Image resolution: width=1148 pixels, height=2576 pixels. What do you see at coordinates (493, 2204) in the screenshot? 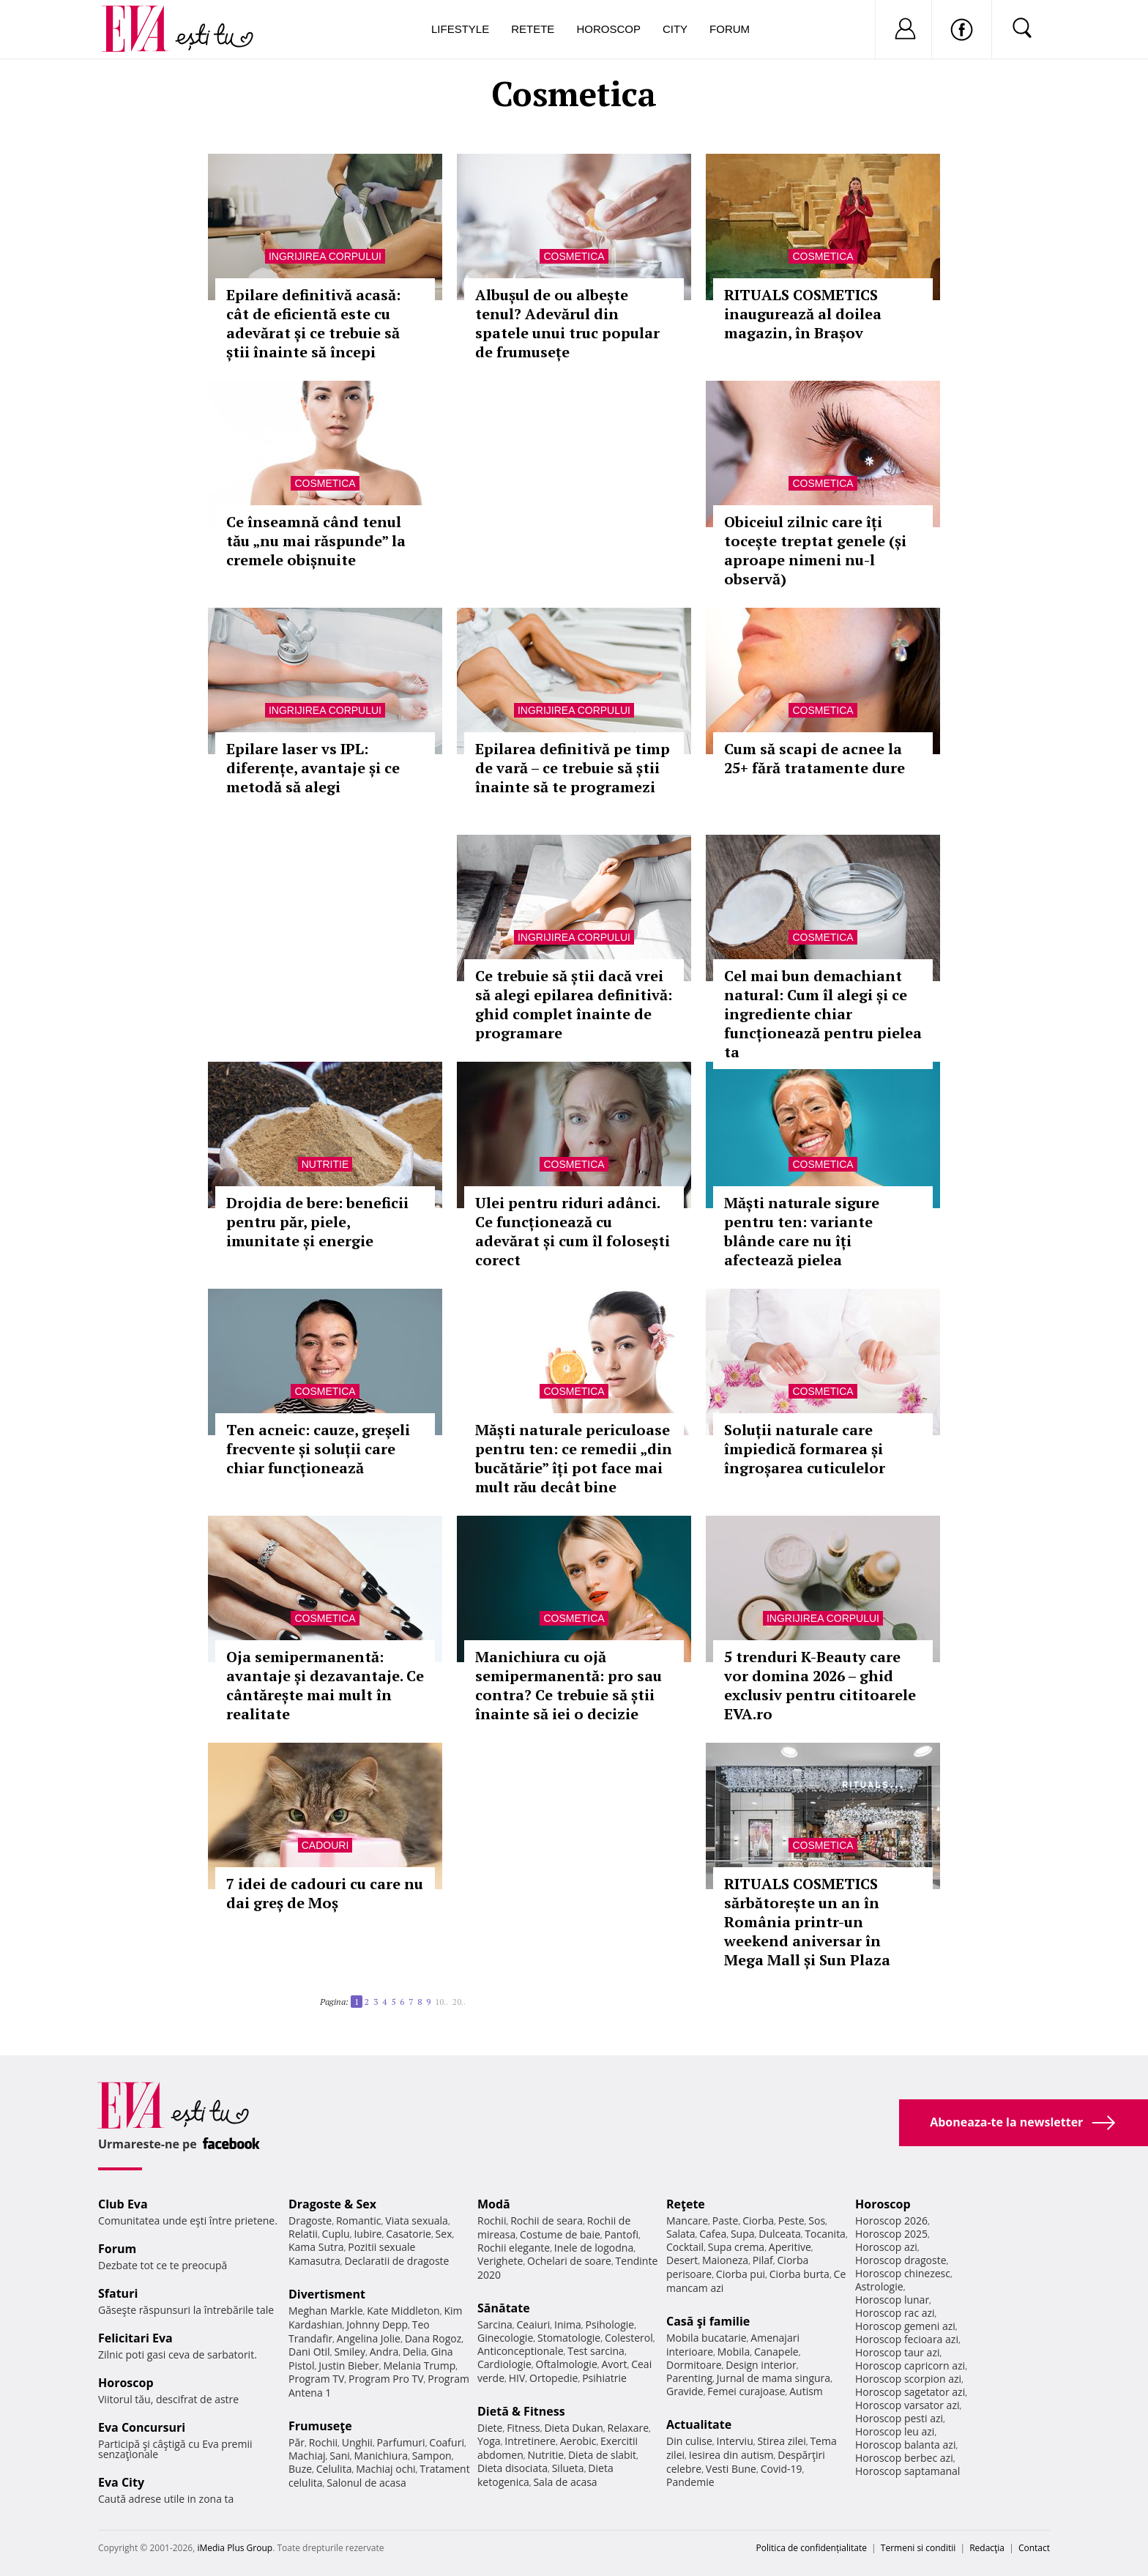
I see `Modă` at bounding box center [493, 2204].